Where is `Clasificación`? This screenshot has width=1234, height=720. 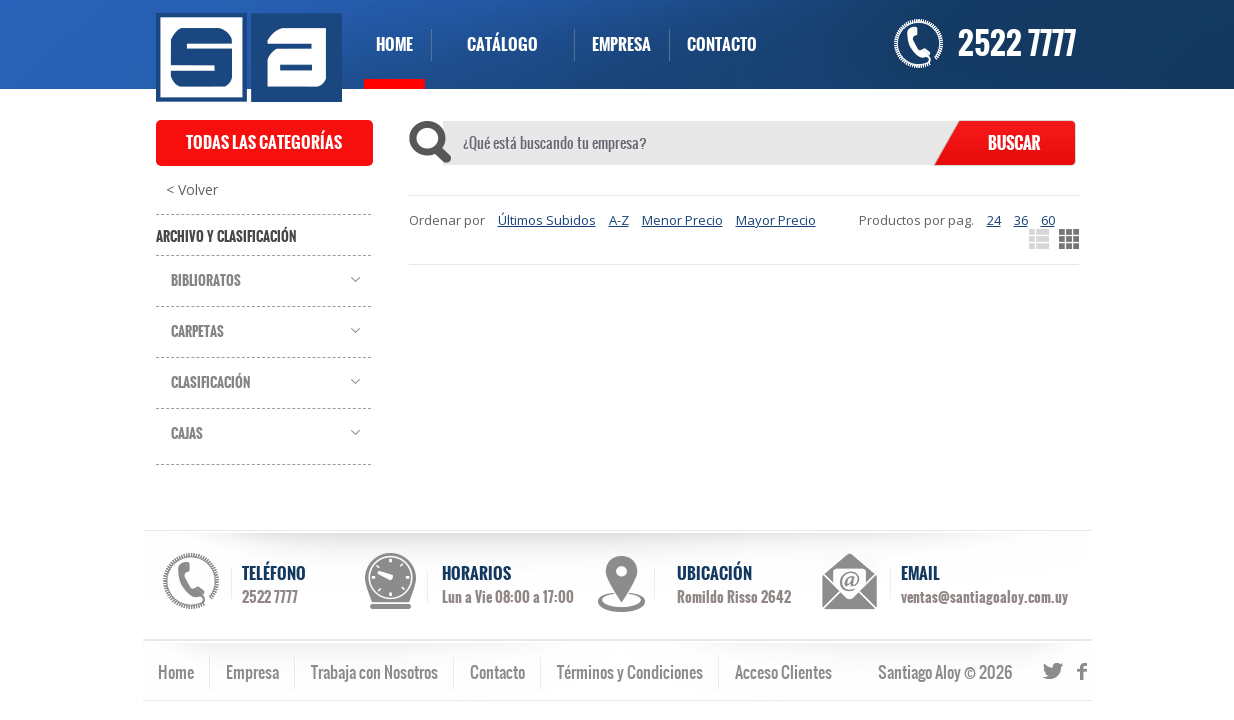 Clasificación is located at coordinates (210, 383).